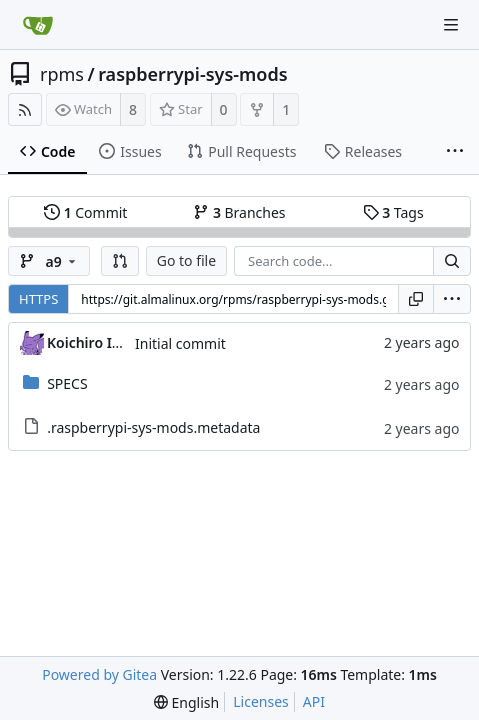 The height and width of the screenshot is (720, 479). What do you see at coordinates (314, 701) in the screenshot?
I see `API` at bounding box center [314, 701].